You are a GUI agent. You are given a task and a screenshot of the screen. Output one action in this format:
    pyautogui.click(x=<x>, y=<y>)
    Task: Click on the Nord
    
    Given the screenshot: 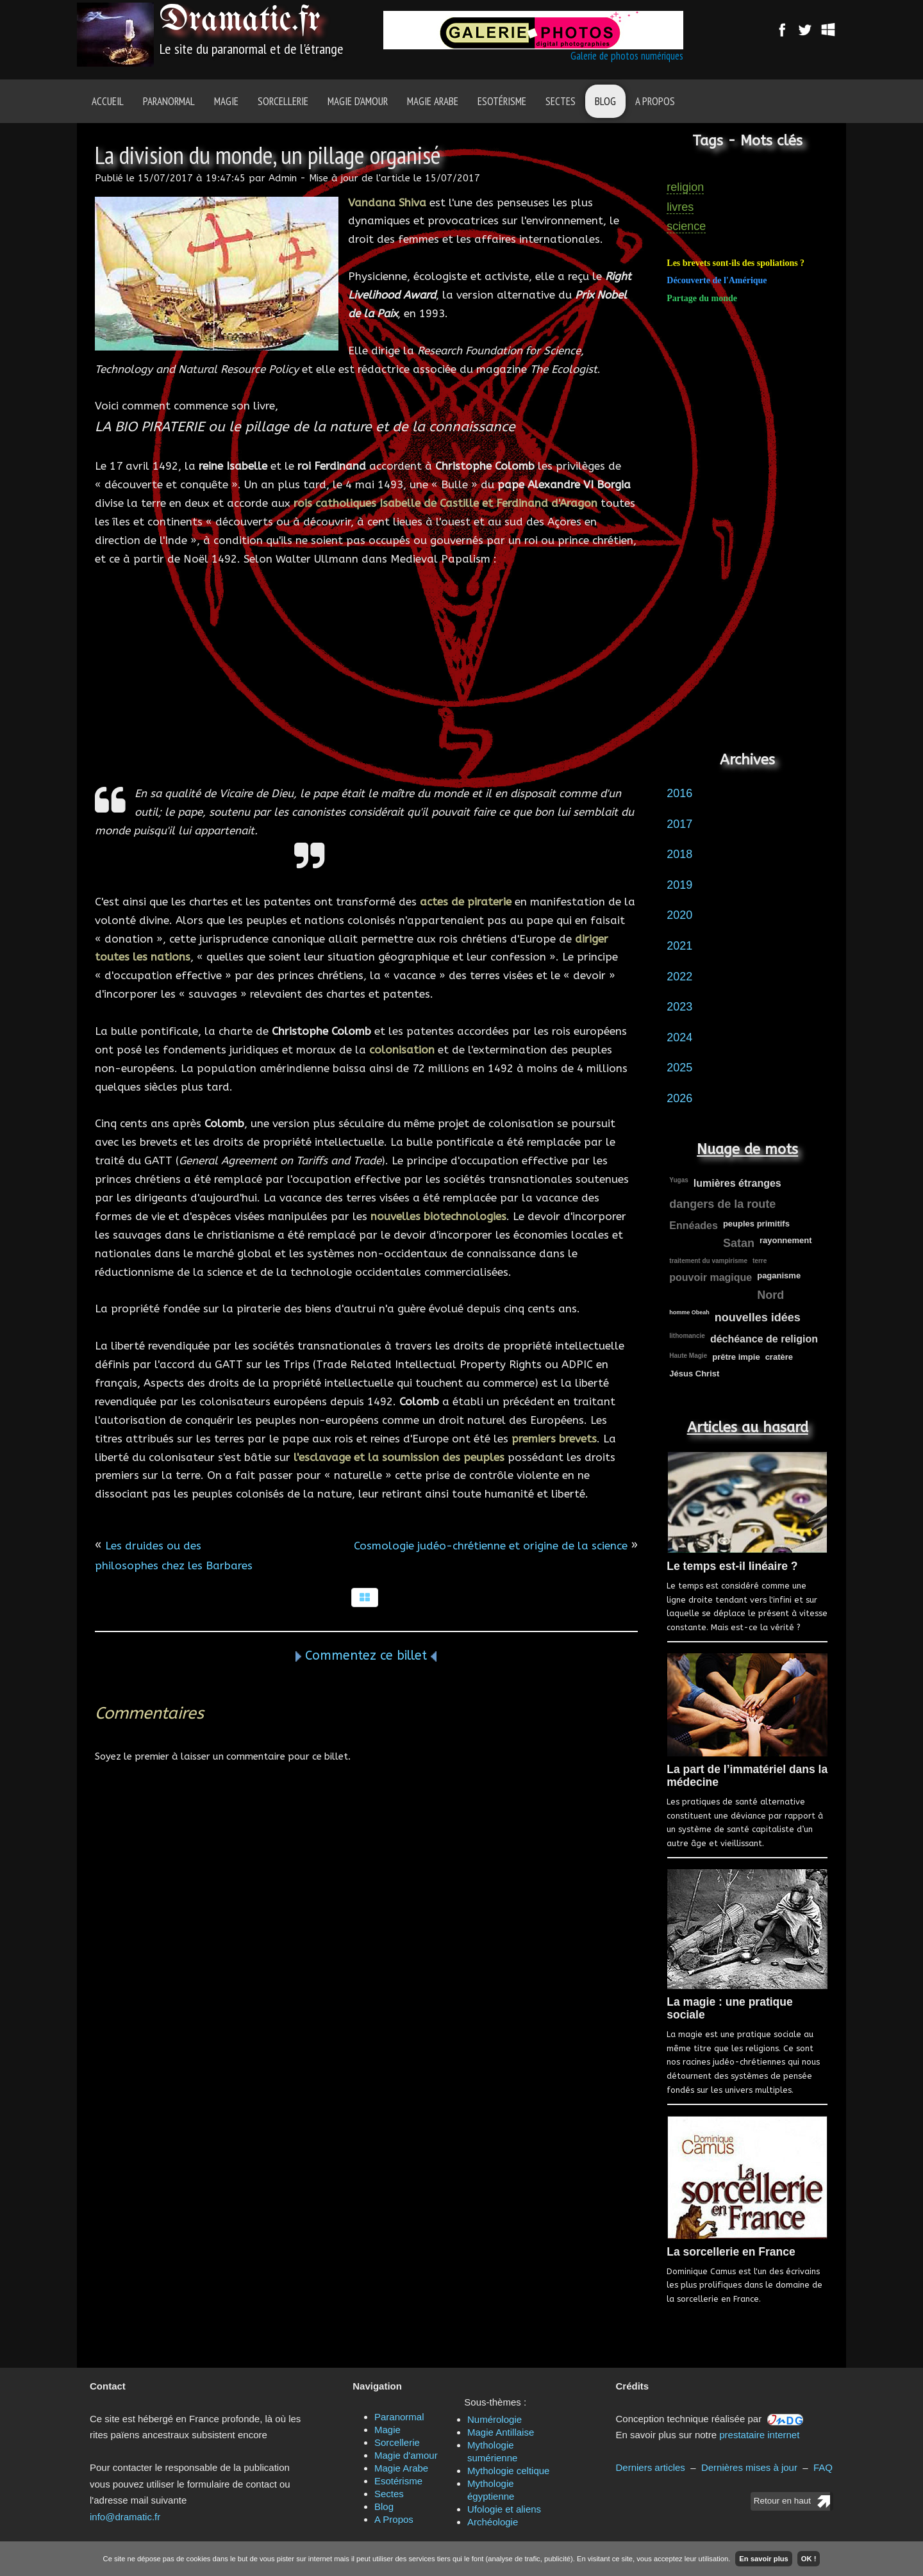 What is the action you would take?
    pyautogui.click(x=770, y=1295)
    